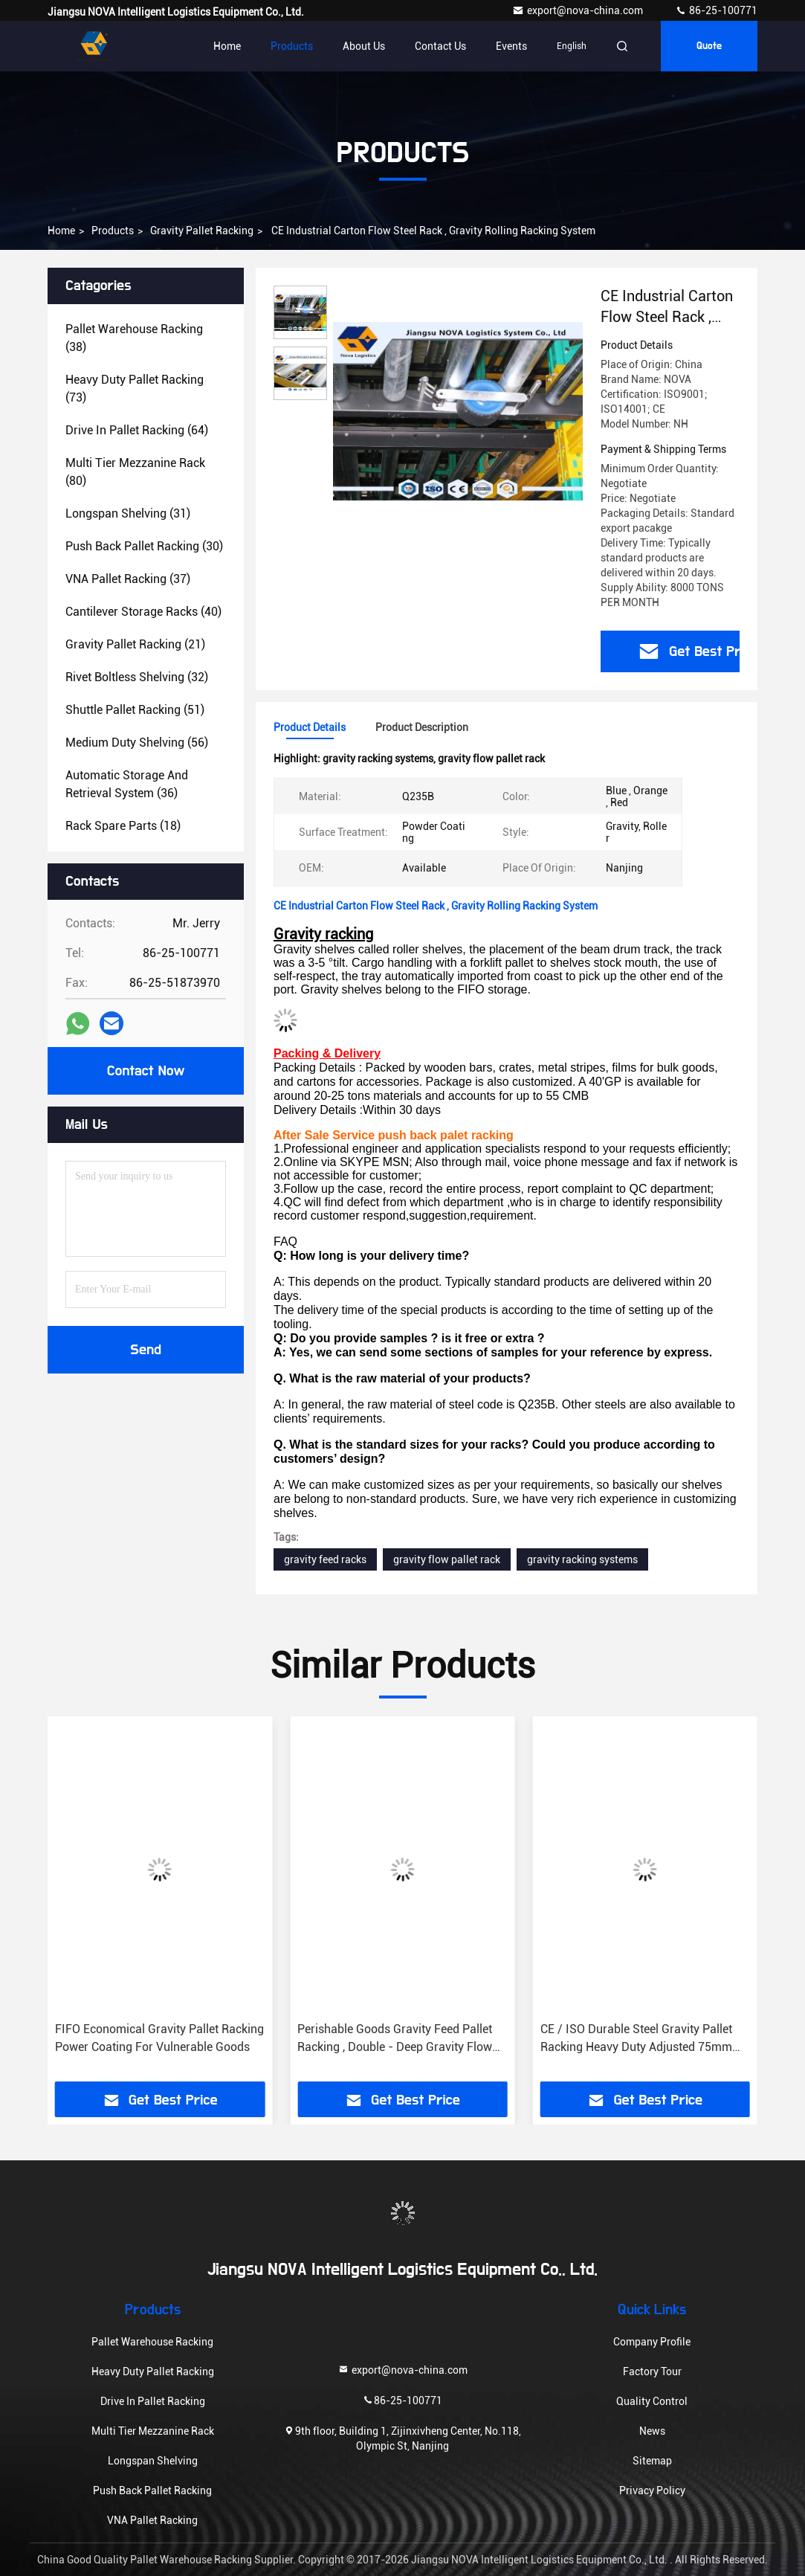  I want to click on (56), so click(136, 742).